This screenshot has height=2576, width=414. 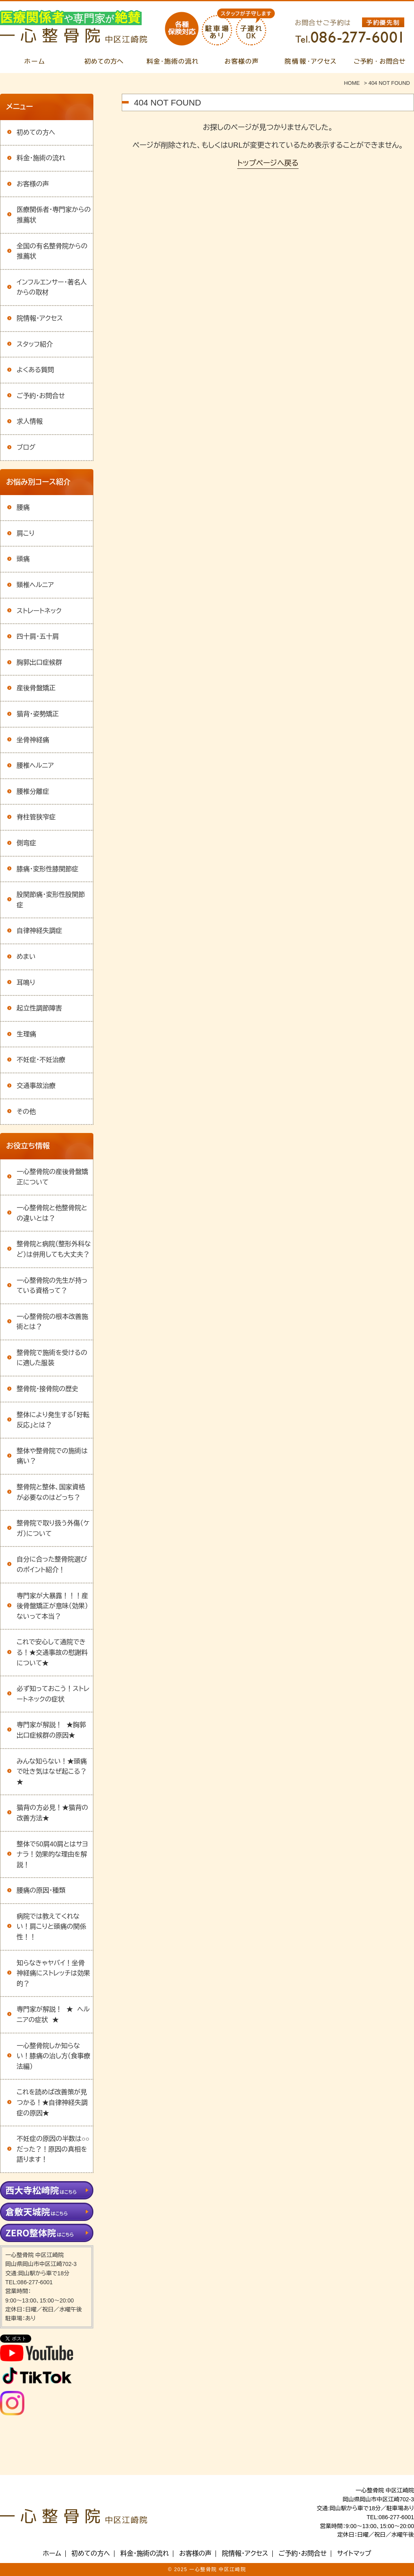 I want to click on 頸椎ヘルニア, so click(x=35, y=585).